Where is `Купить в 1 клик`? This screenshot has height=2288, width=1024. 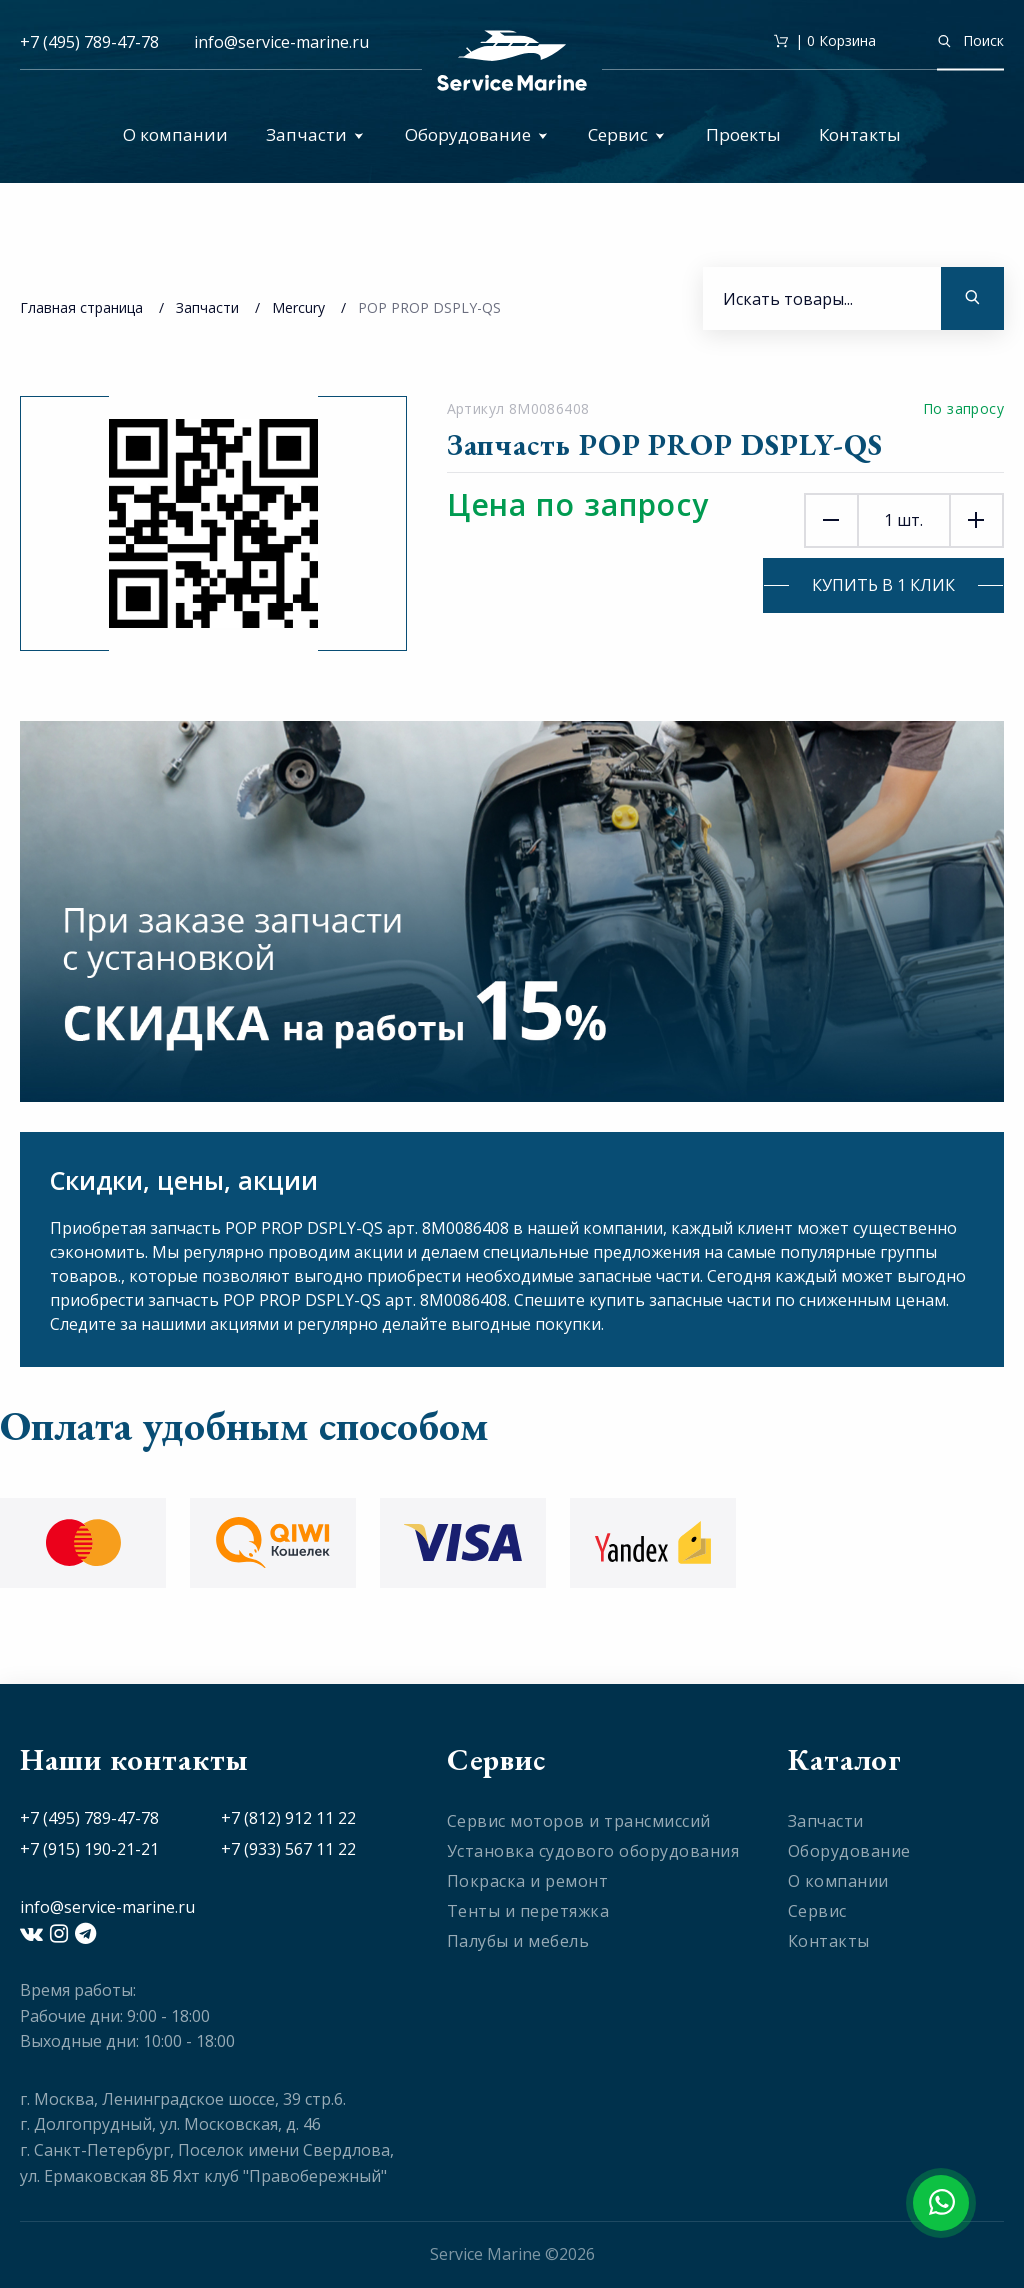
Купить в 1 клик is located at coordinates (883, 585).